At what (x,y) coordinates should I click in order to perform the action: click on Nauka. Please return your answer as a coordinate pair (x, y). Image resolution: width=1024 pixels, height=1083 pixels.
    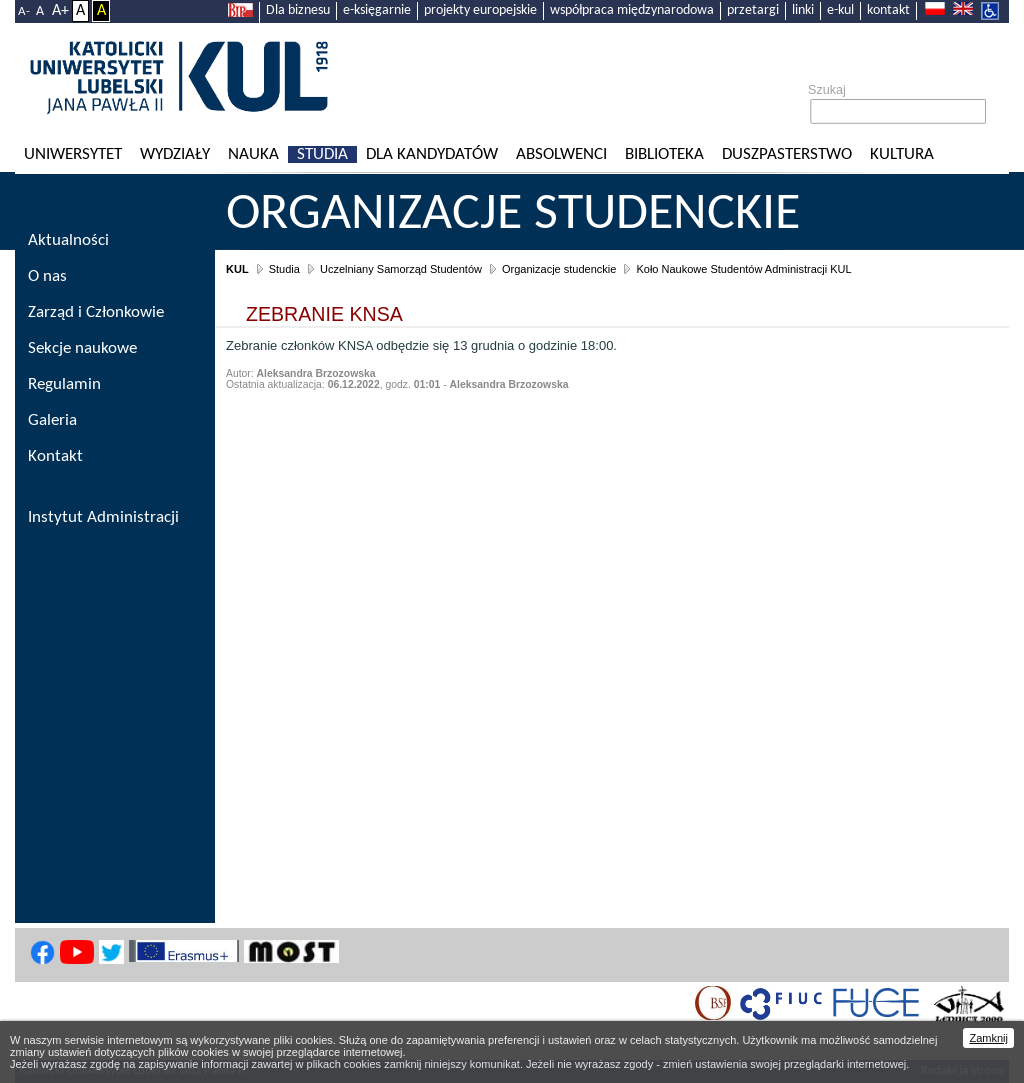
    Looking at the image, I should click on (253, 154).